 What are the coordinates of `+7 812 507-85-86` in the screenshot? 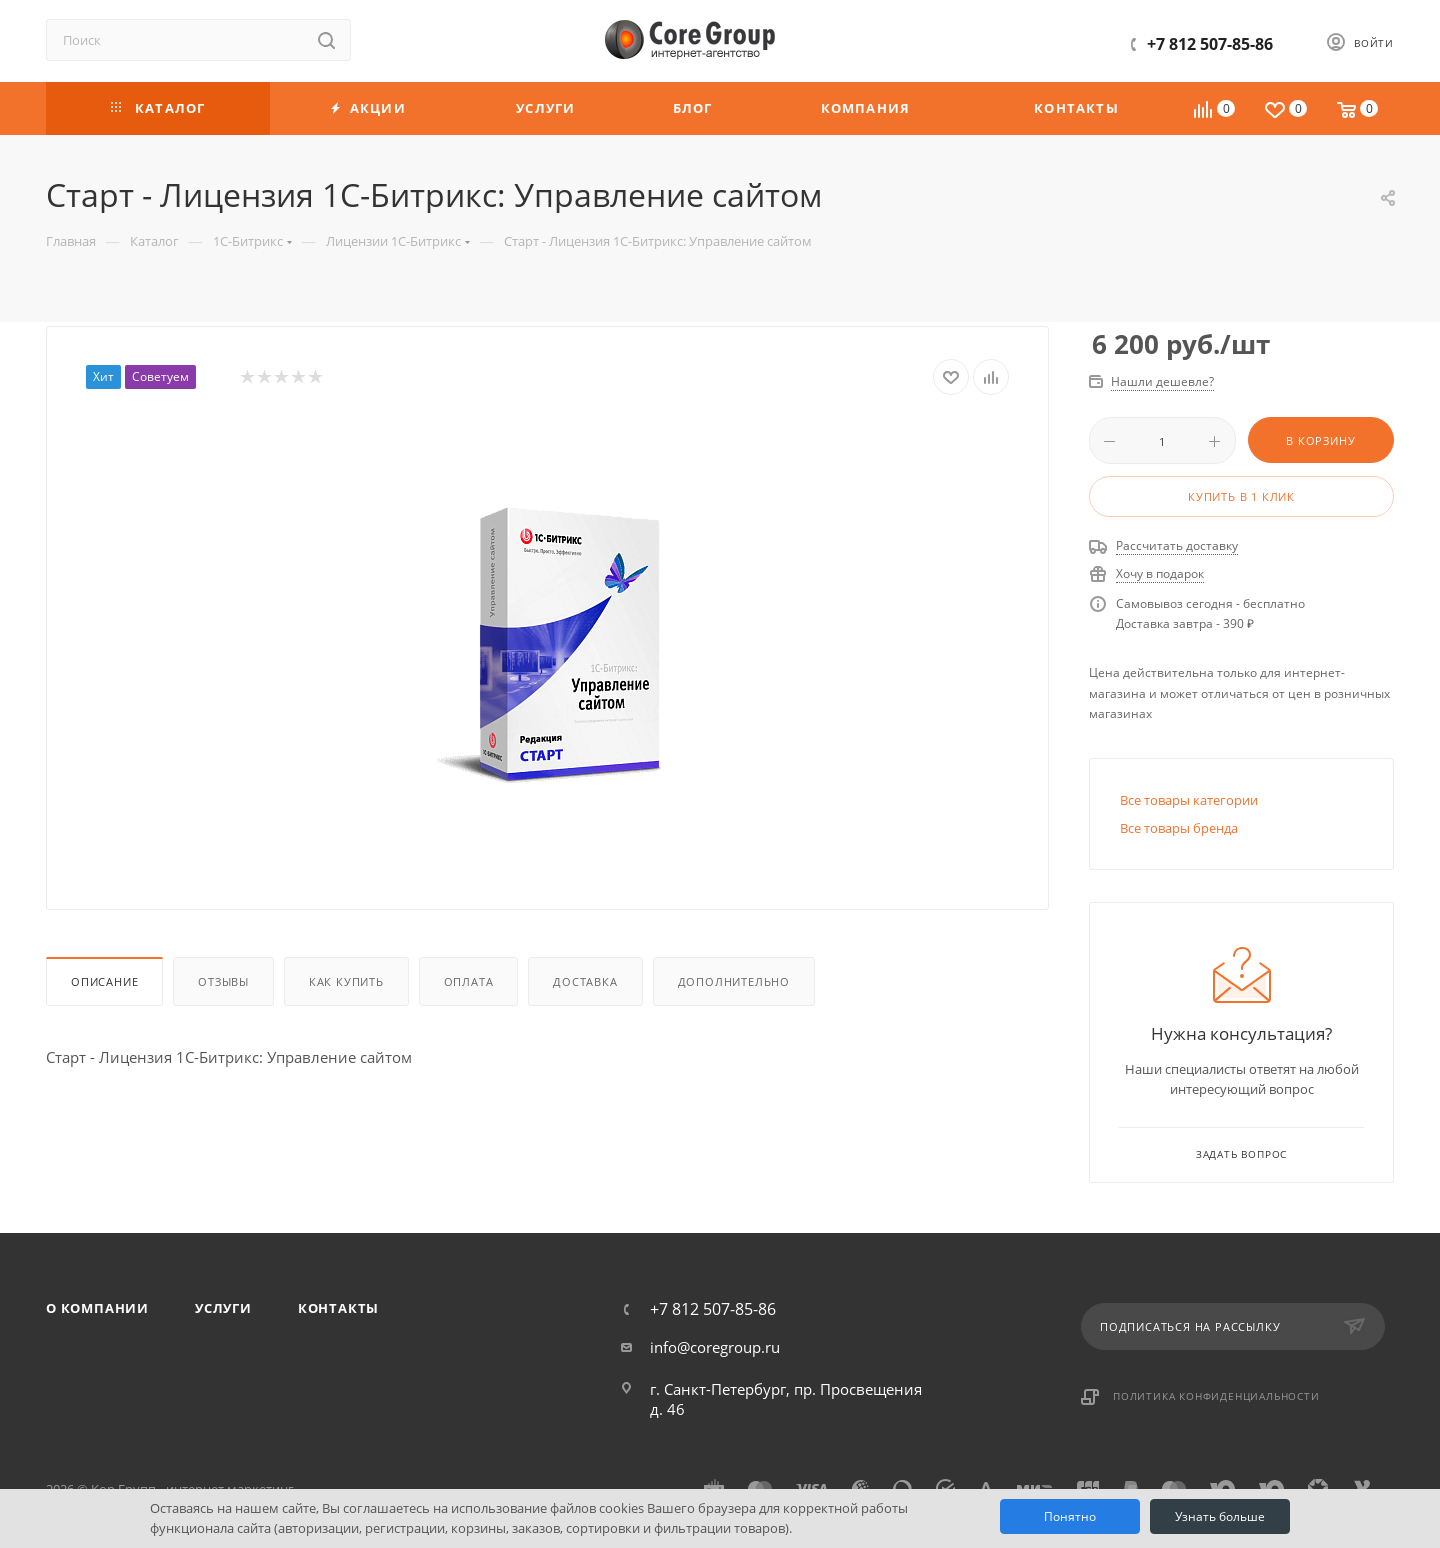 It's located at (1210, 44).